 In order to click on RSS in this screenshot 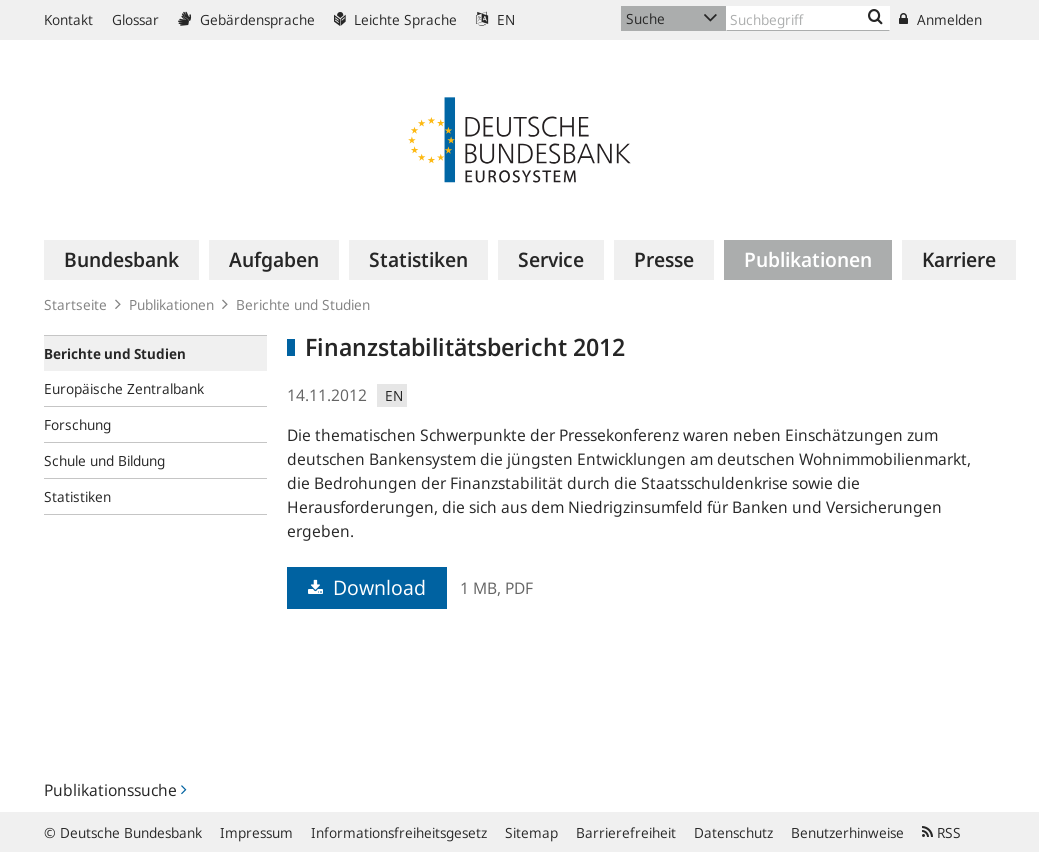, I will do `click(941, 832)`.